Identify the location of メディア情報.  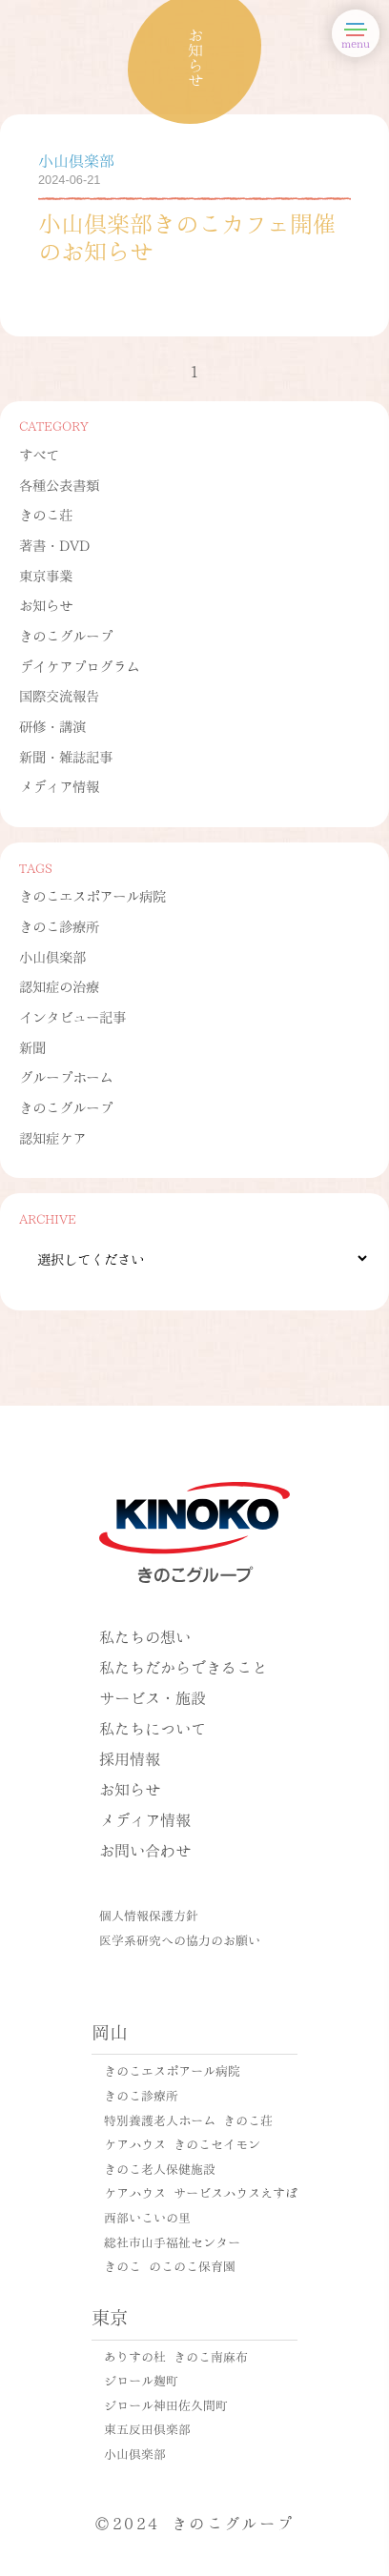
(59, 785).